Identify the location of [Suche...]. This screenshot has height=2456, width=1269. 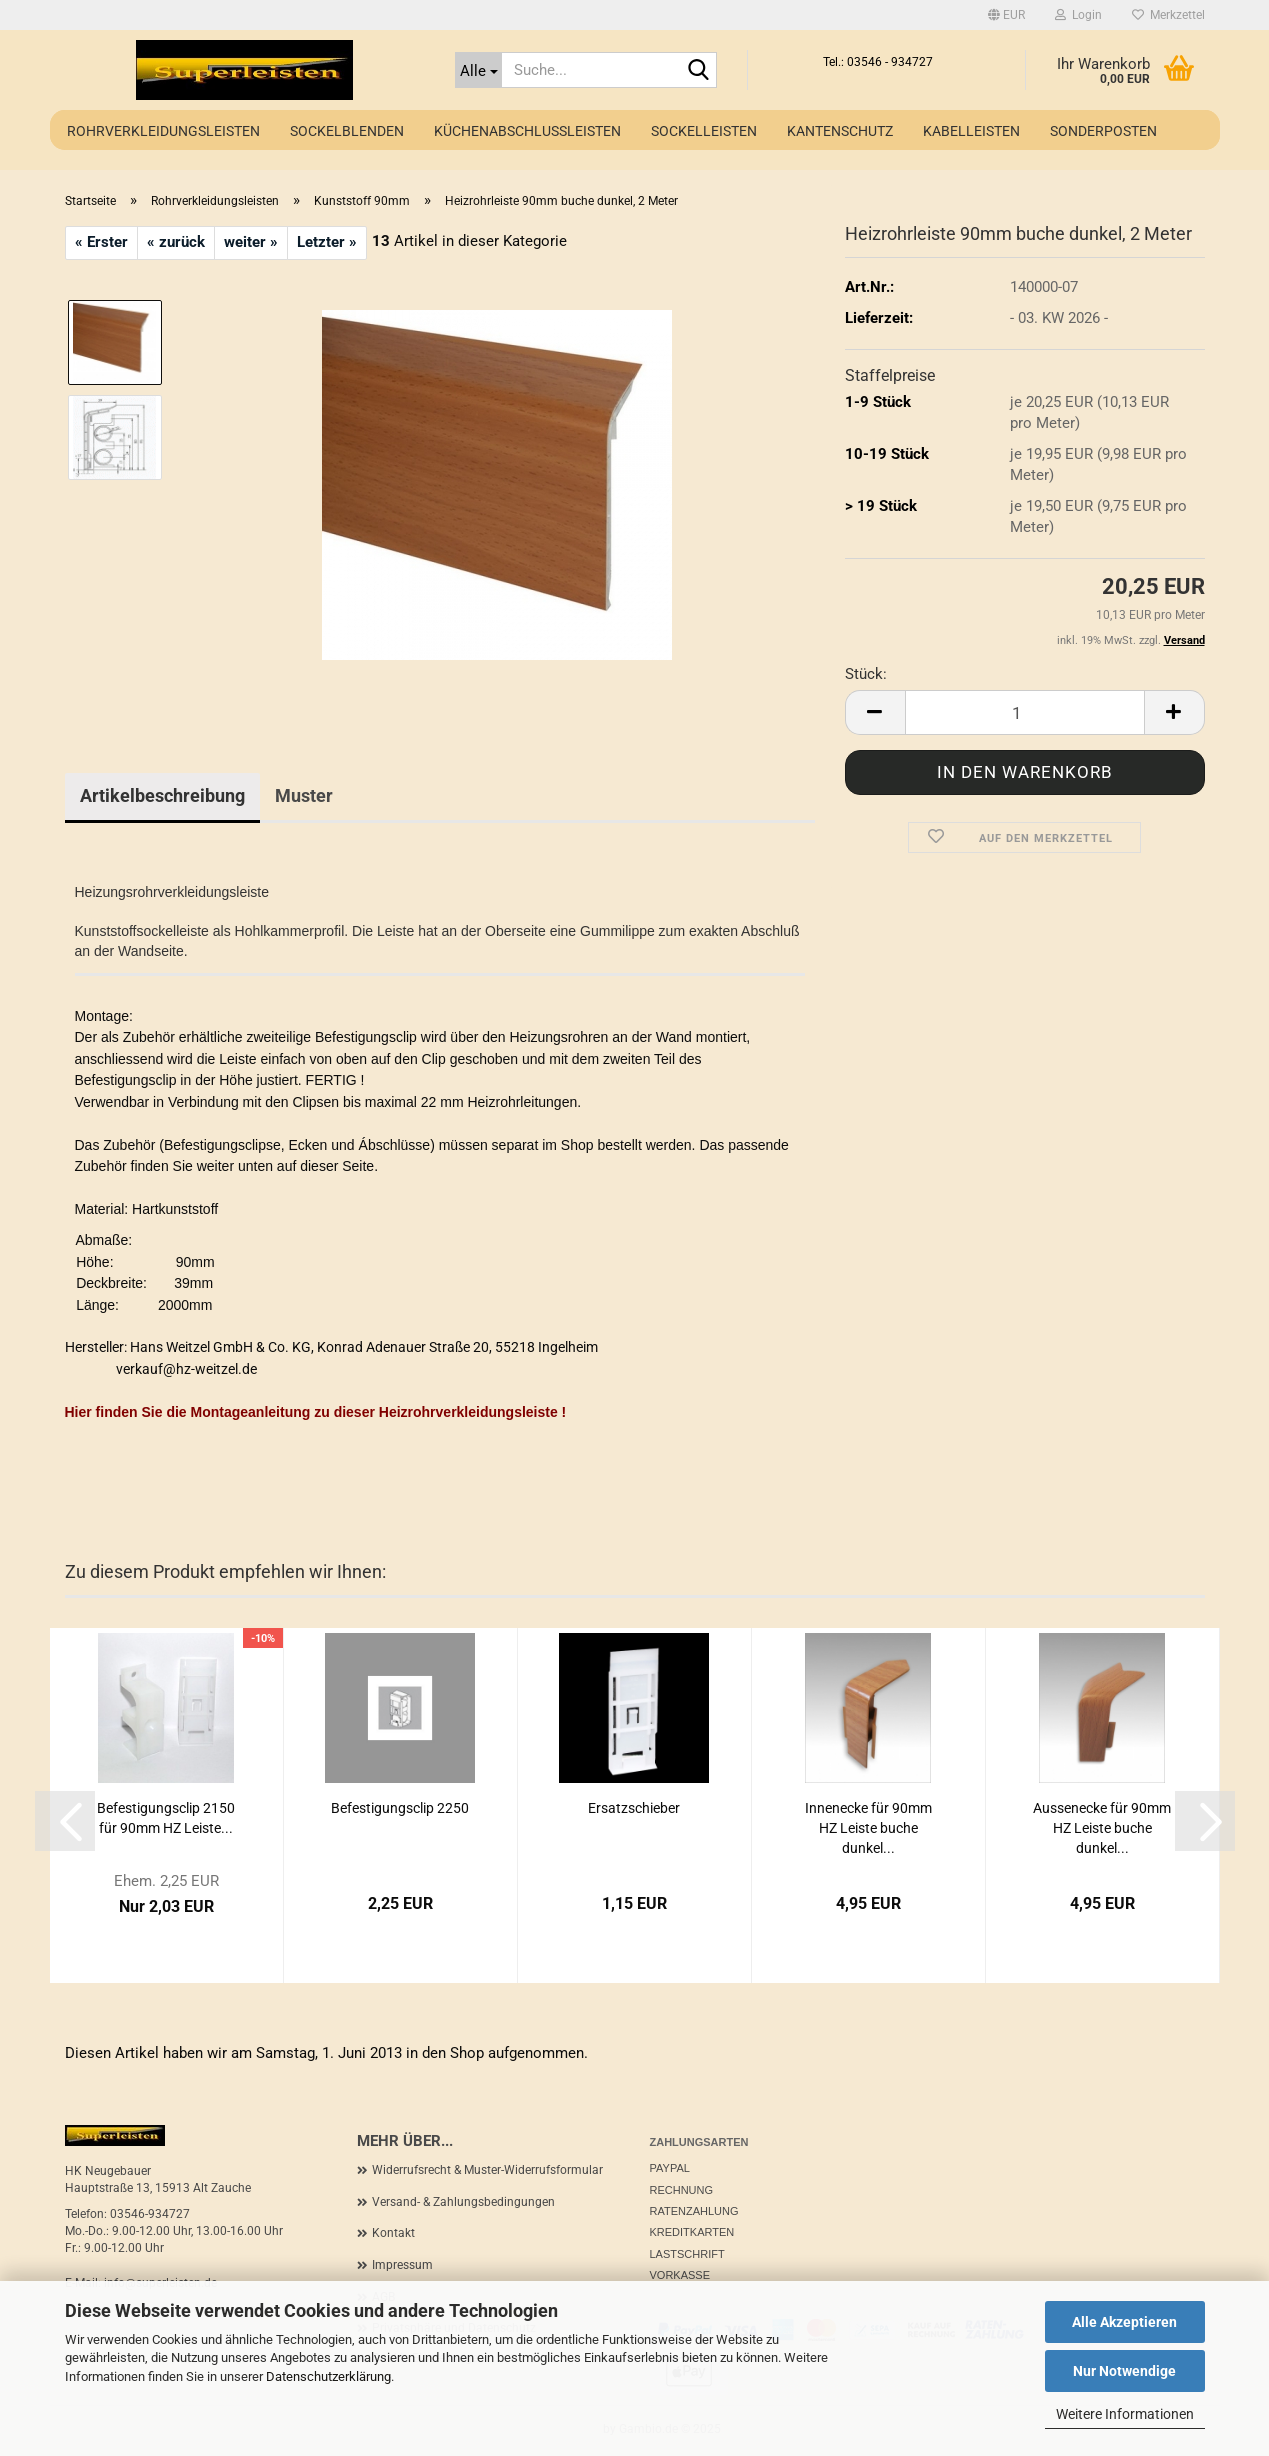
(478, 70).